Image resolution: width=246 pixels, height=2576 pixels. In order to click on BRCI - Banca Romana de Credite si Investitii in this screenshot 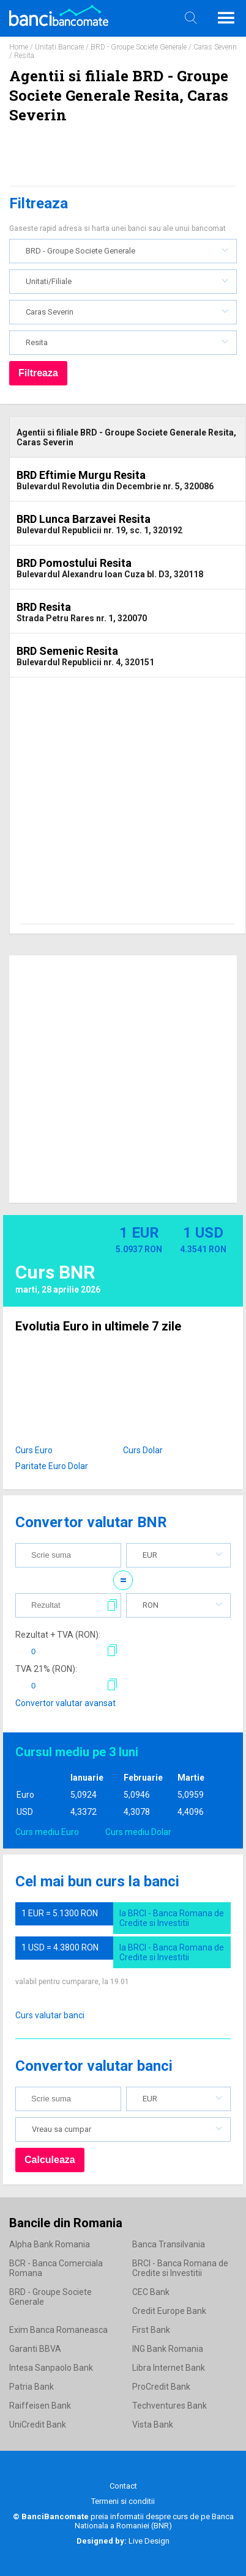, I will do `click(180, 2268)`.